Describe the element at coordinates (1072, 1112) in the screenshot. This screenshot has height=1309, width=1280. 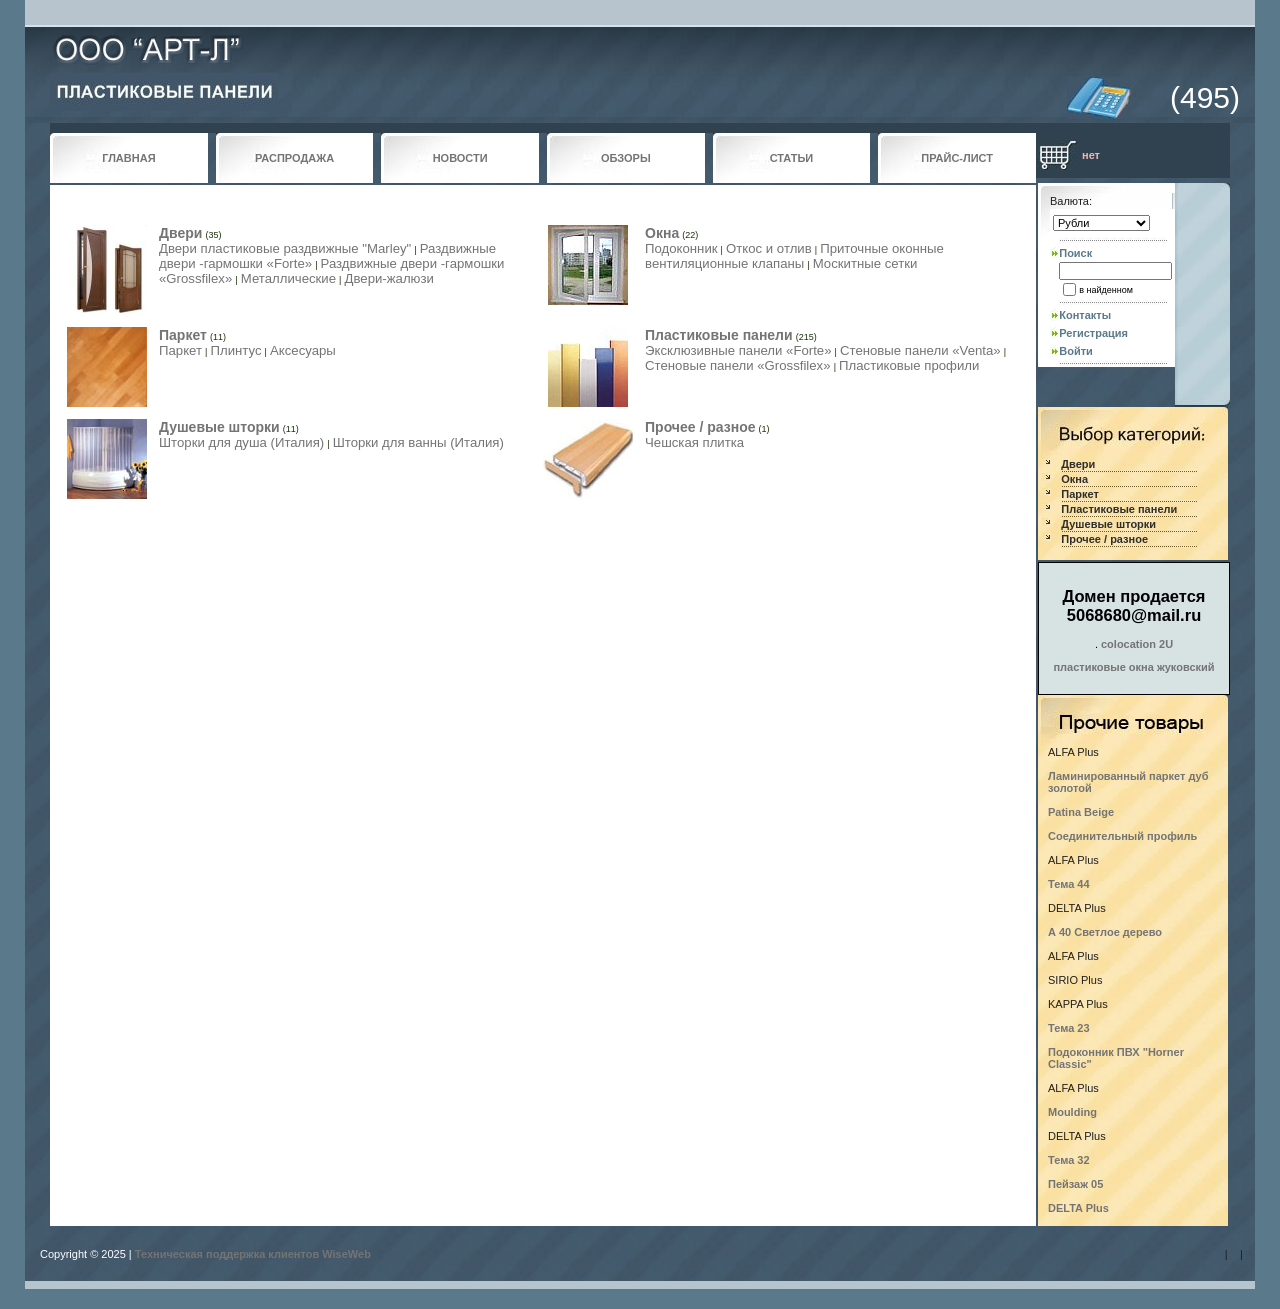
I see `Moulding` at that location.